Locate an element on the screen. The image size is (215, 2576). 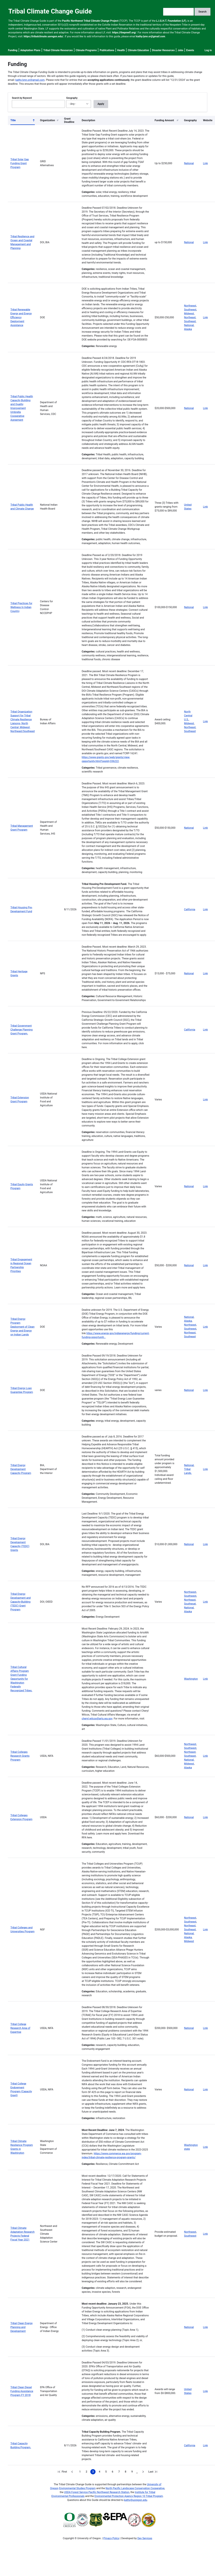
California is located at coordinates (189, 909).